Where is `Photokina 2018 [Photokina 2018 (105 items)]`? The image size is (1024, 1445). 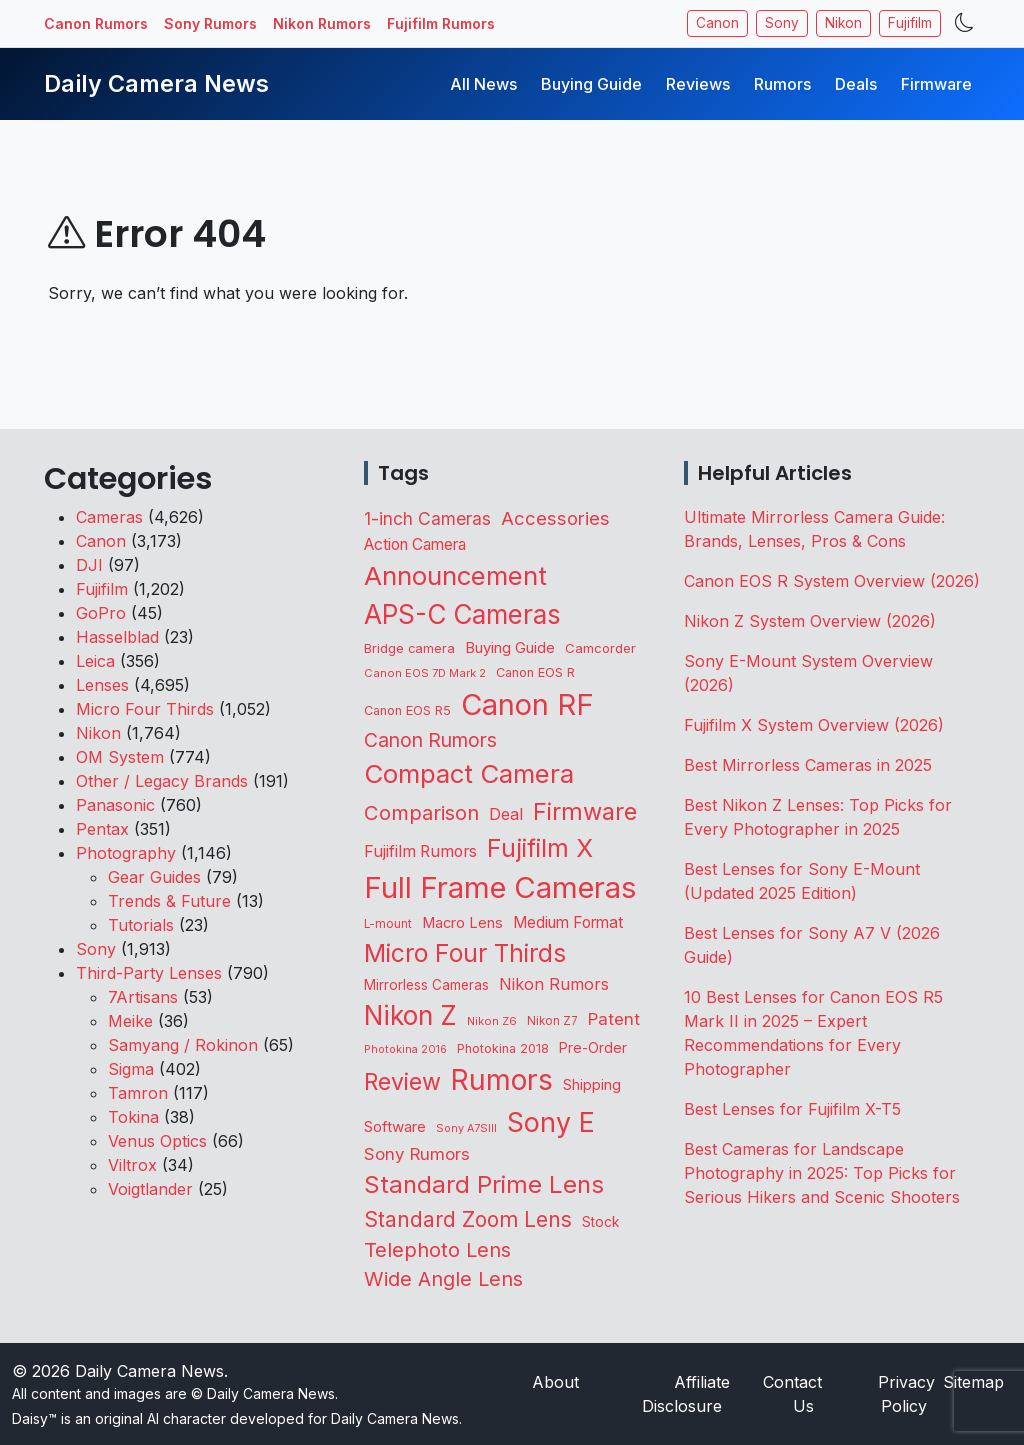 Photokina 2018 [Photokina 2018 (105 items)] is located at coordinates (503, 1048).